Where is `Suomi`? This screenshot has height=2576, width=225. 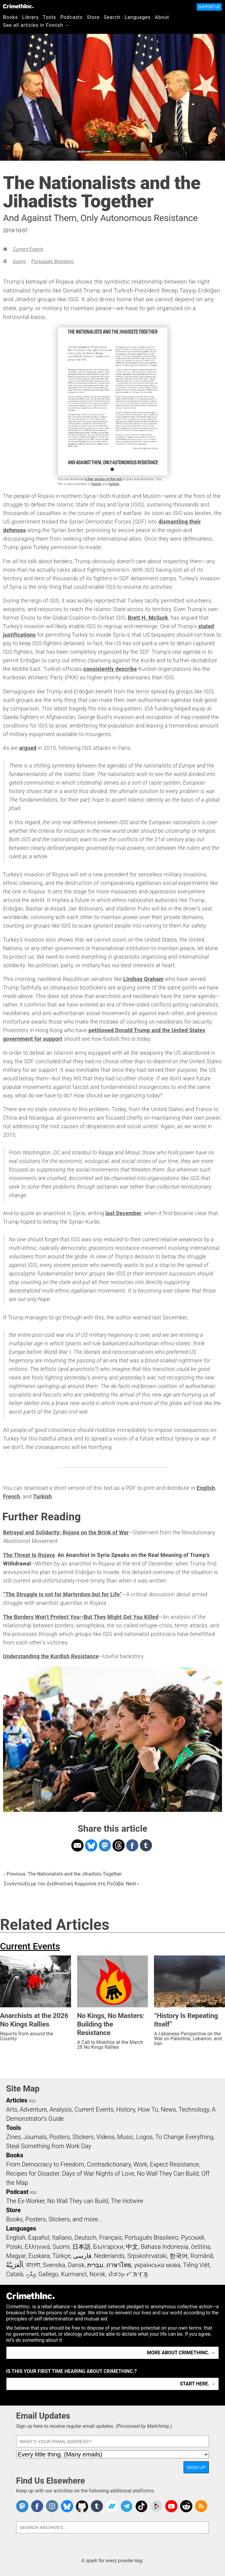
Suomi is located at coordinates (19, 261).